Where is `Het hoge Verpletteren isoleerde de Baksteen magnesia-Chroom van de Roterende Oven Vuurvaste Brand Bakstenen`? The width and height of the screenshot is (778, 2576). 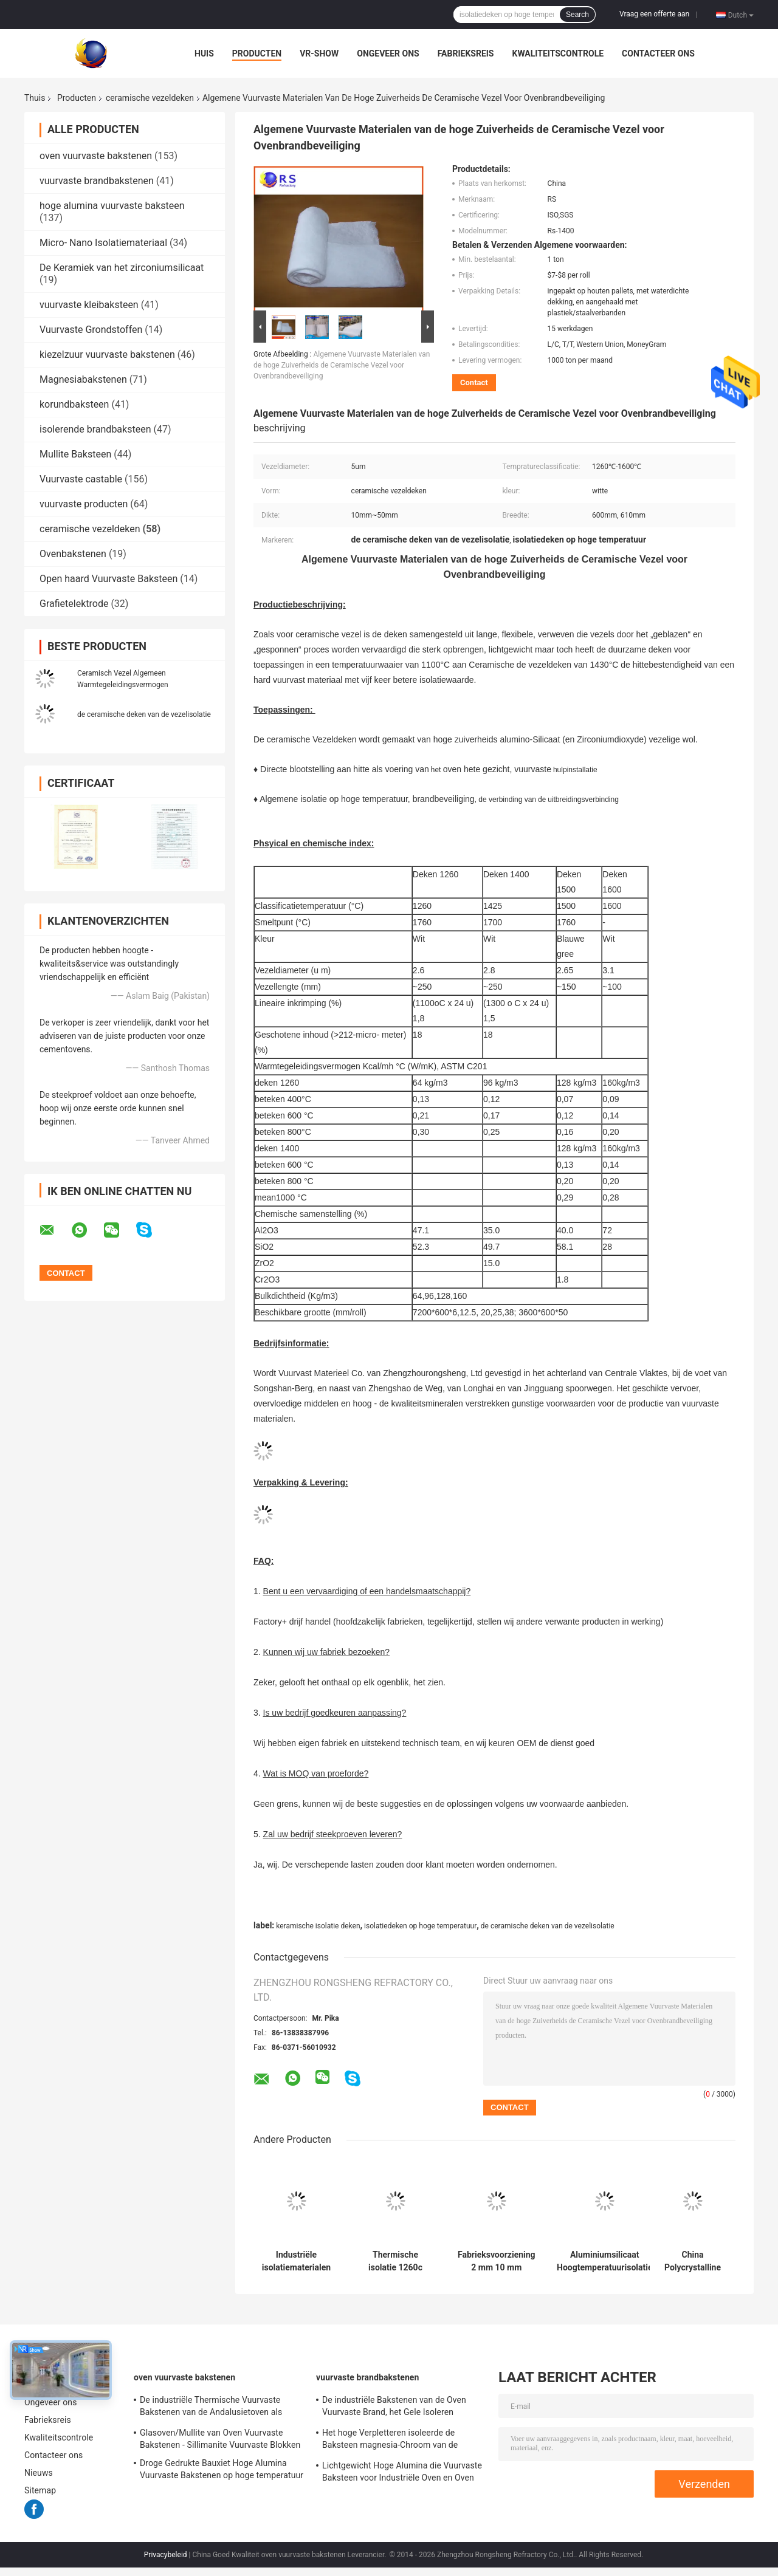 Het hoge Verpletteren isoleerde de Baksteen magnesia-Chroom van de Roterende Oven Vuurvaste Brand Bakstenen is located at coordinates (390, 2440).